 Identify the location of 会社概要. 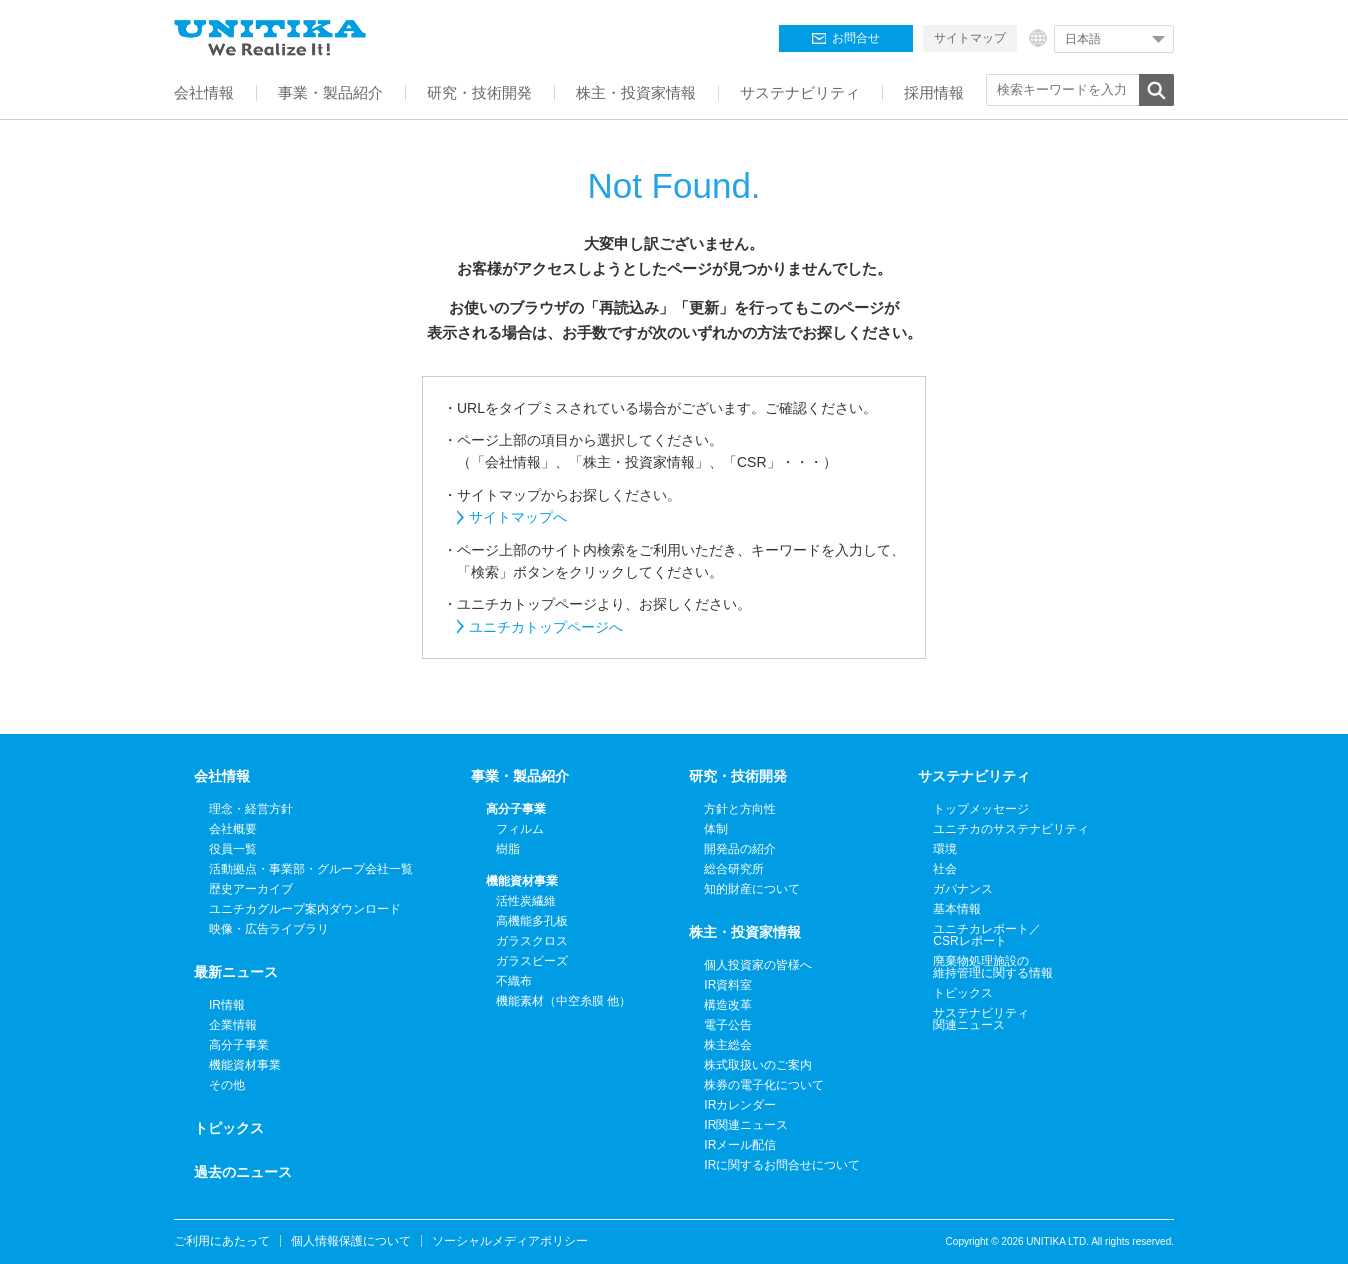
(233, 829).